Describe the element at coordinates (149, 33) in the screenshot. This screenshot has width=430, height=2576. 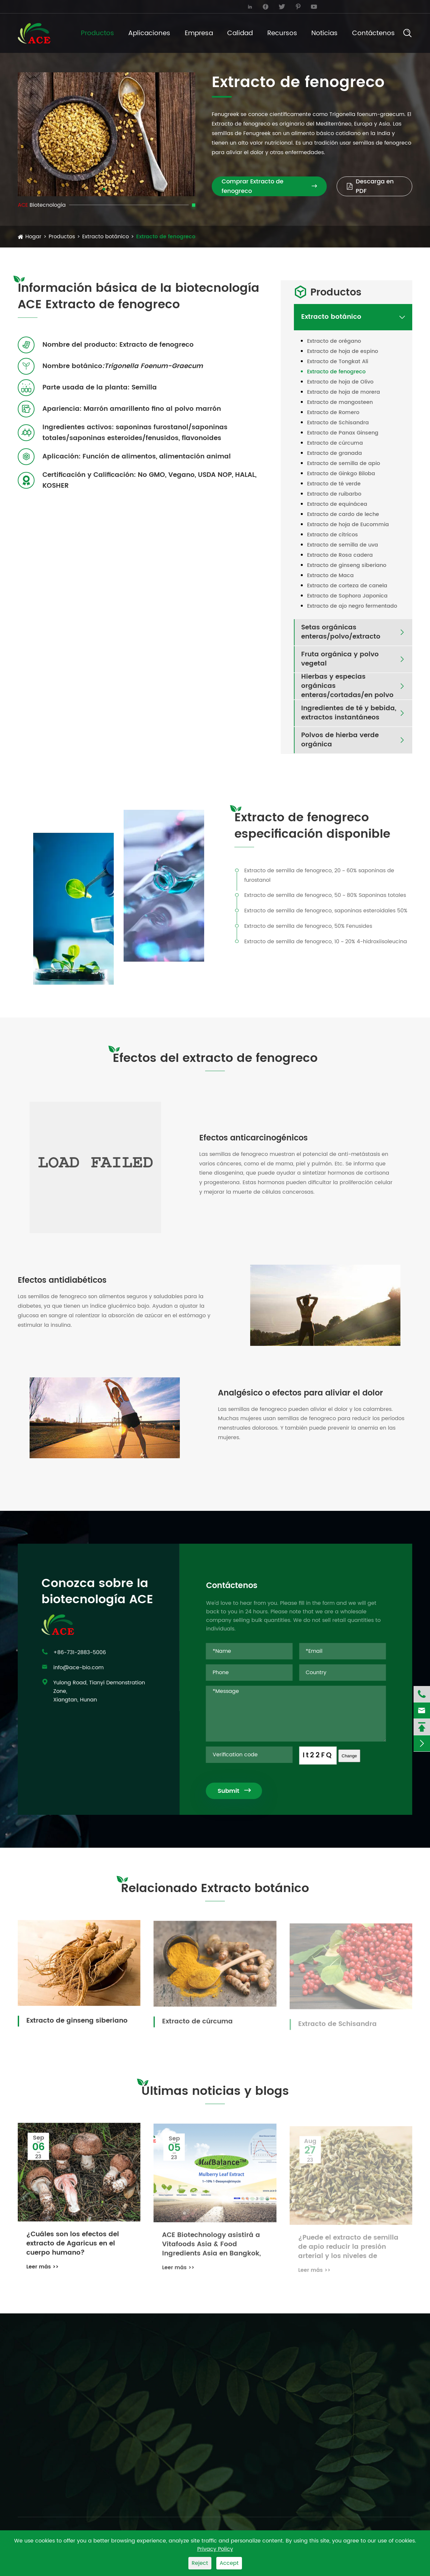
I see `Aplicaciones` at that location.